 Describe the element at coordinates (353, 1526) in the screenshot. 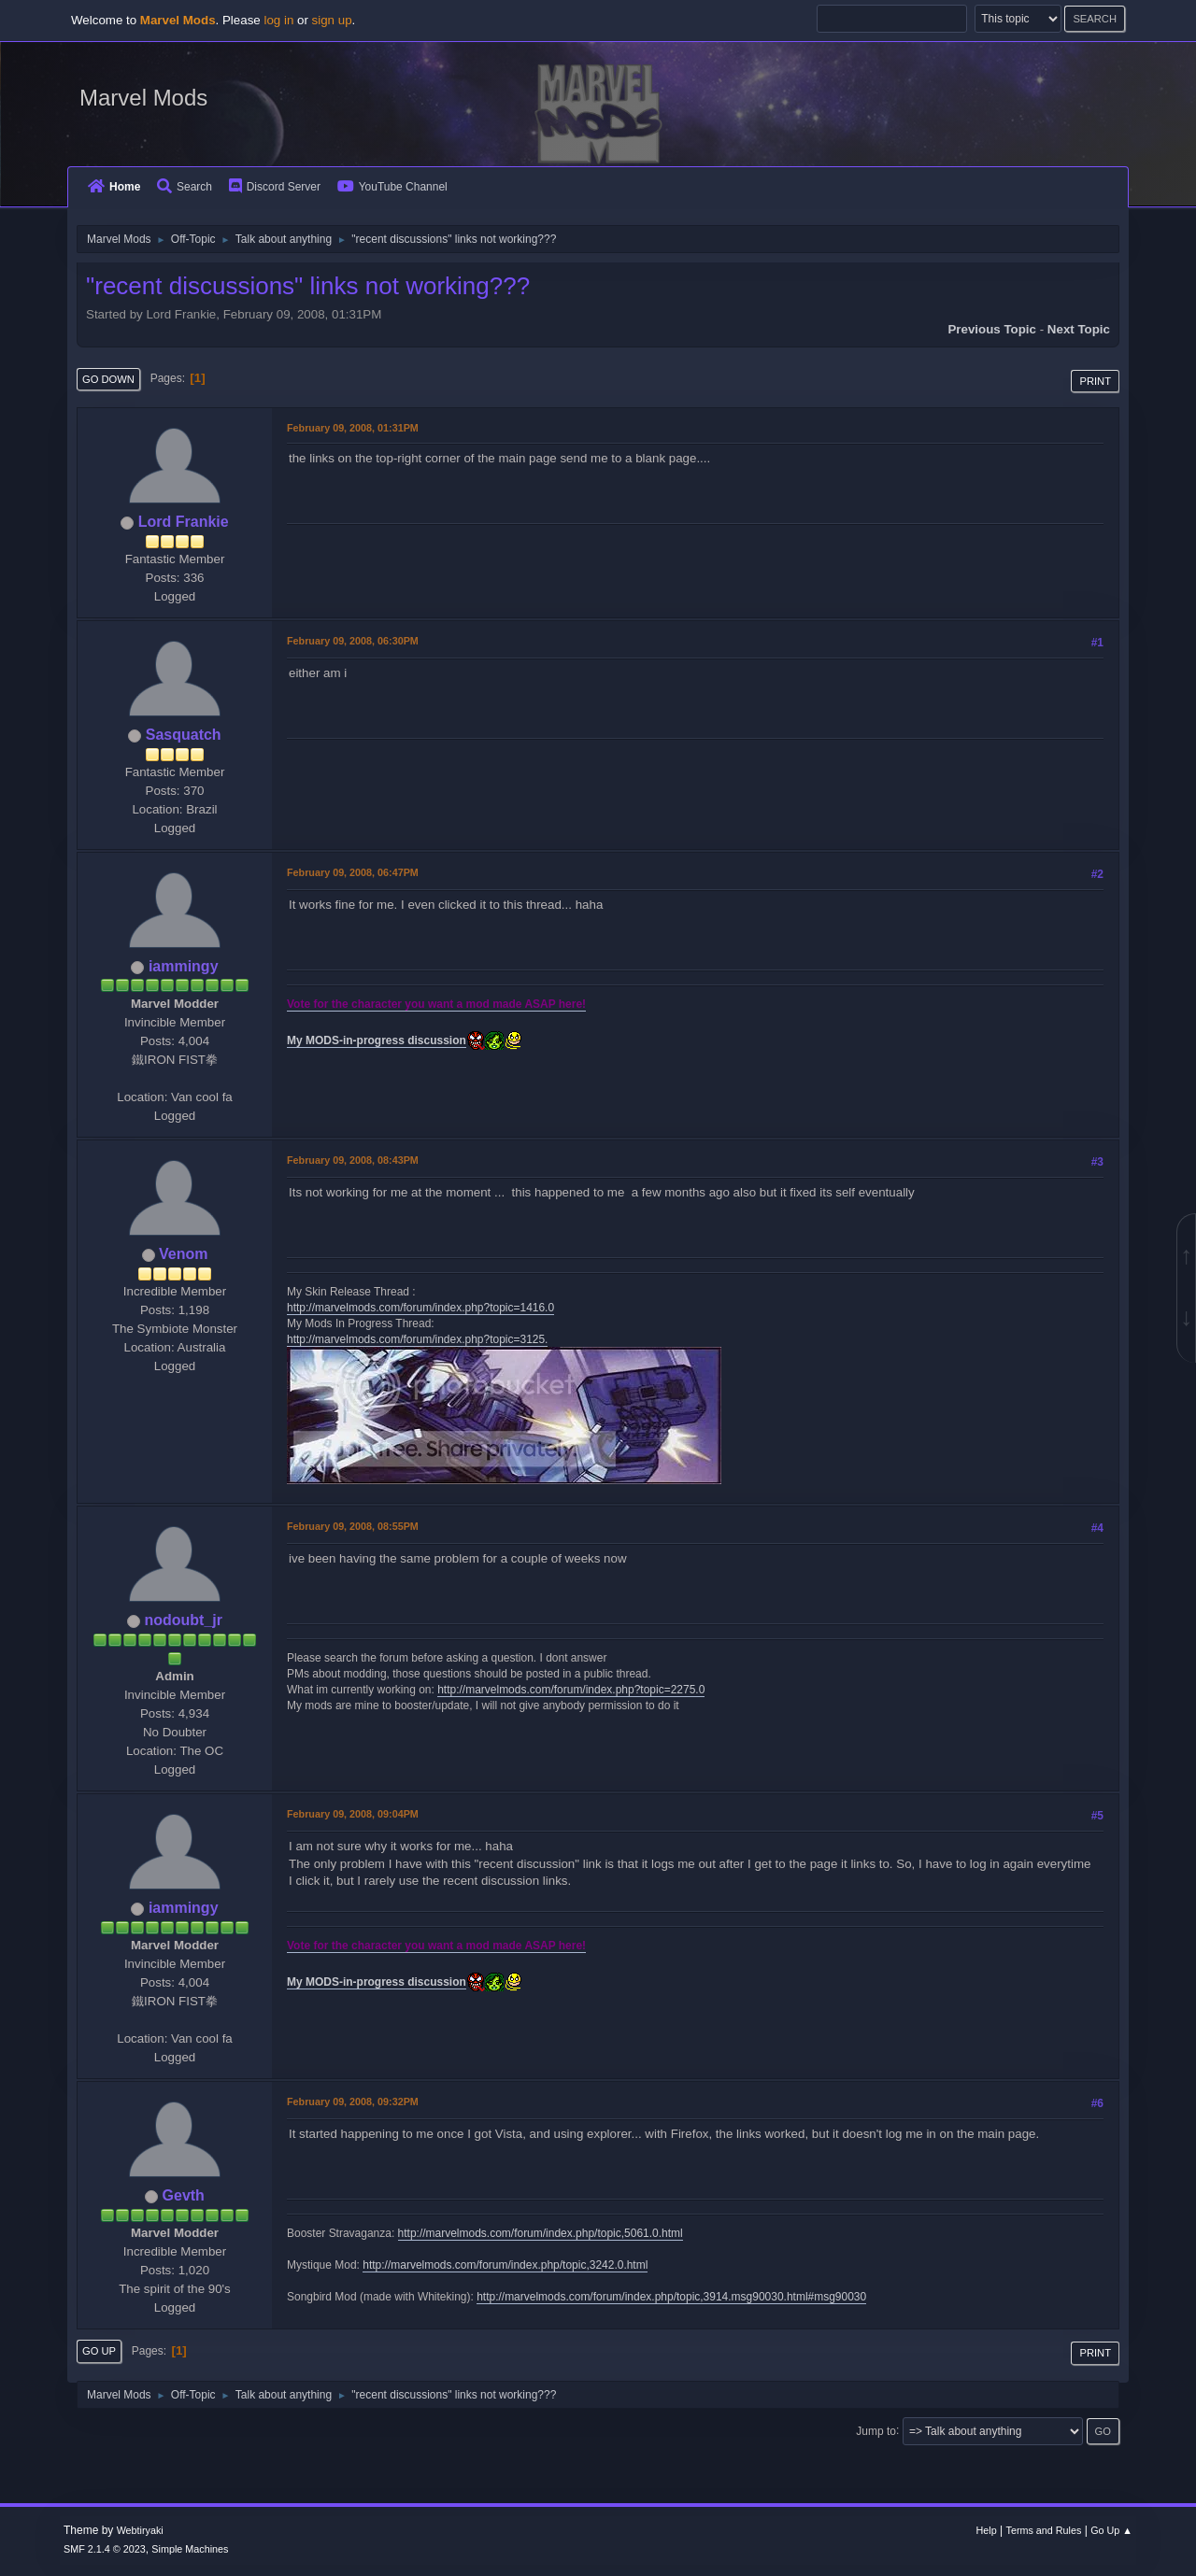

I see `February 09, 2008, 08:55PM` at that location.